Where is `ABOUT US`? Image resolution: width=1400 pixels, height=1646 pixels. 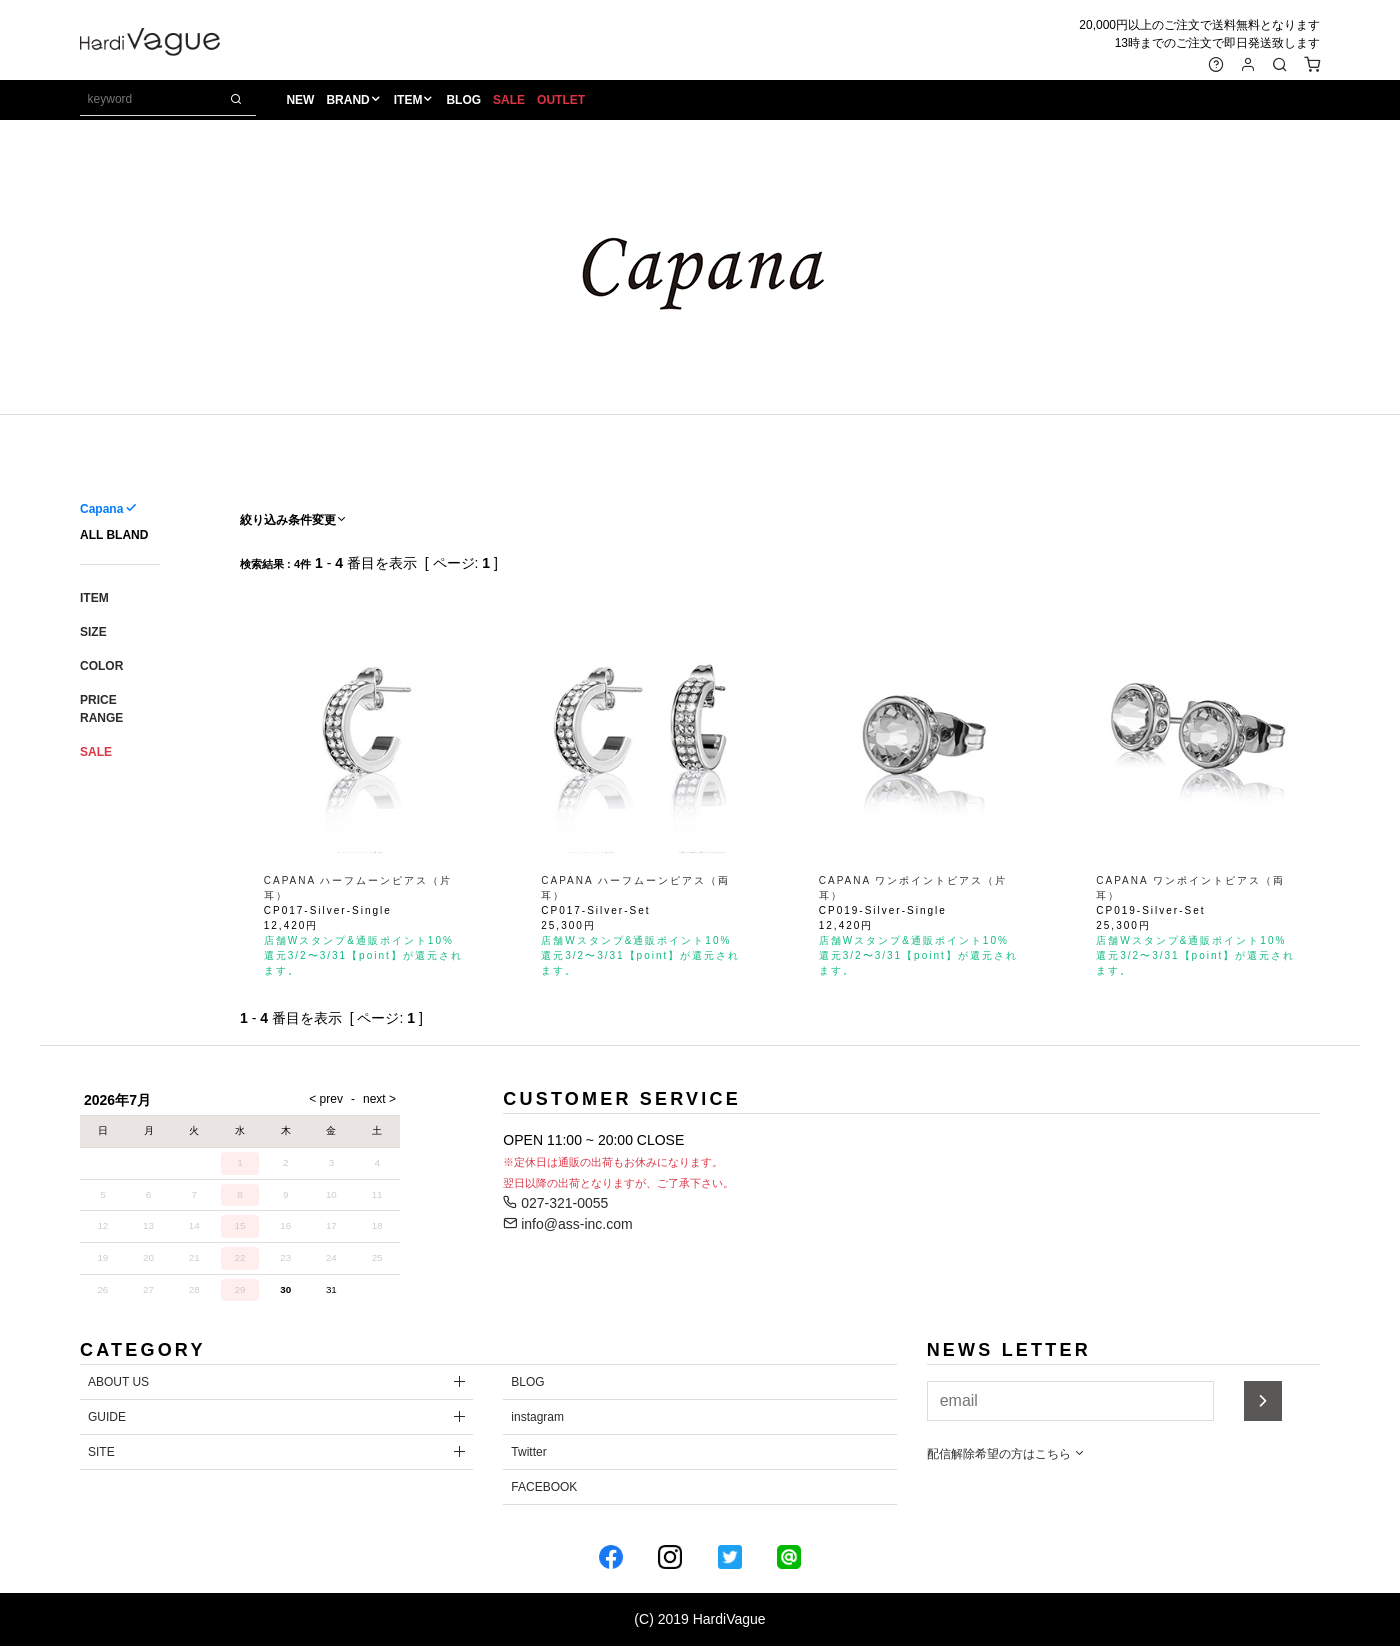 ABOUT US is located at coordinates (118, 1382).